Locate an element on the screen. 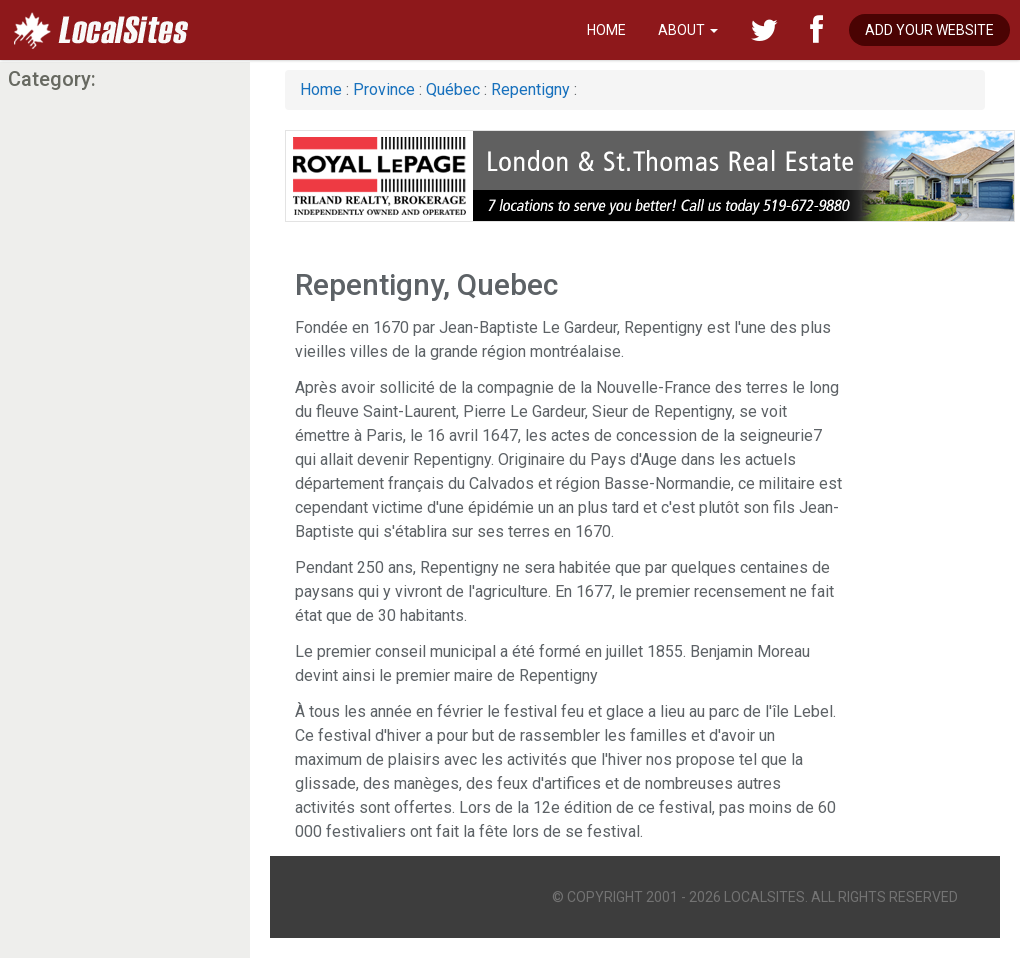 The height and width of the screenshot is (958, 1020). Repentigny is located at coordinates (530, 89).